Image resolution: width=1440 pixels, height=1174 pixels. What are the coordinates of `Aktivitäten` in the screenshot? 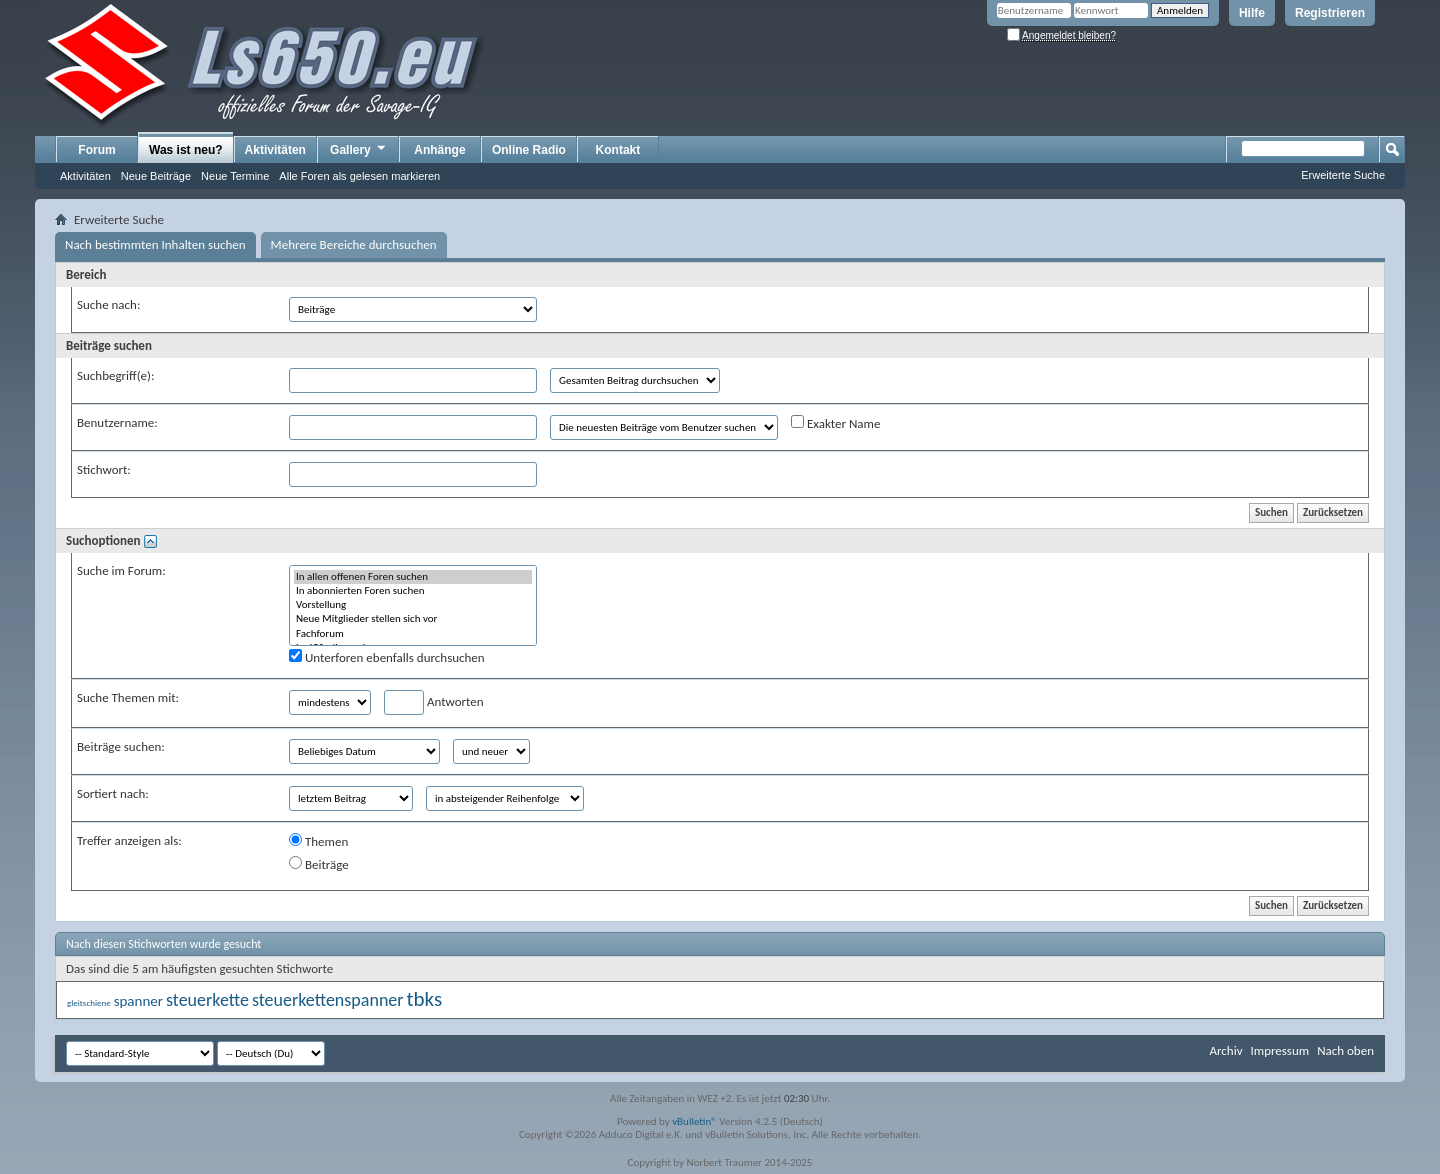 It's located at (85, 176).